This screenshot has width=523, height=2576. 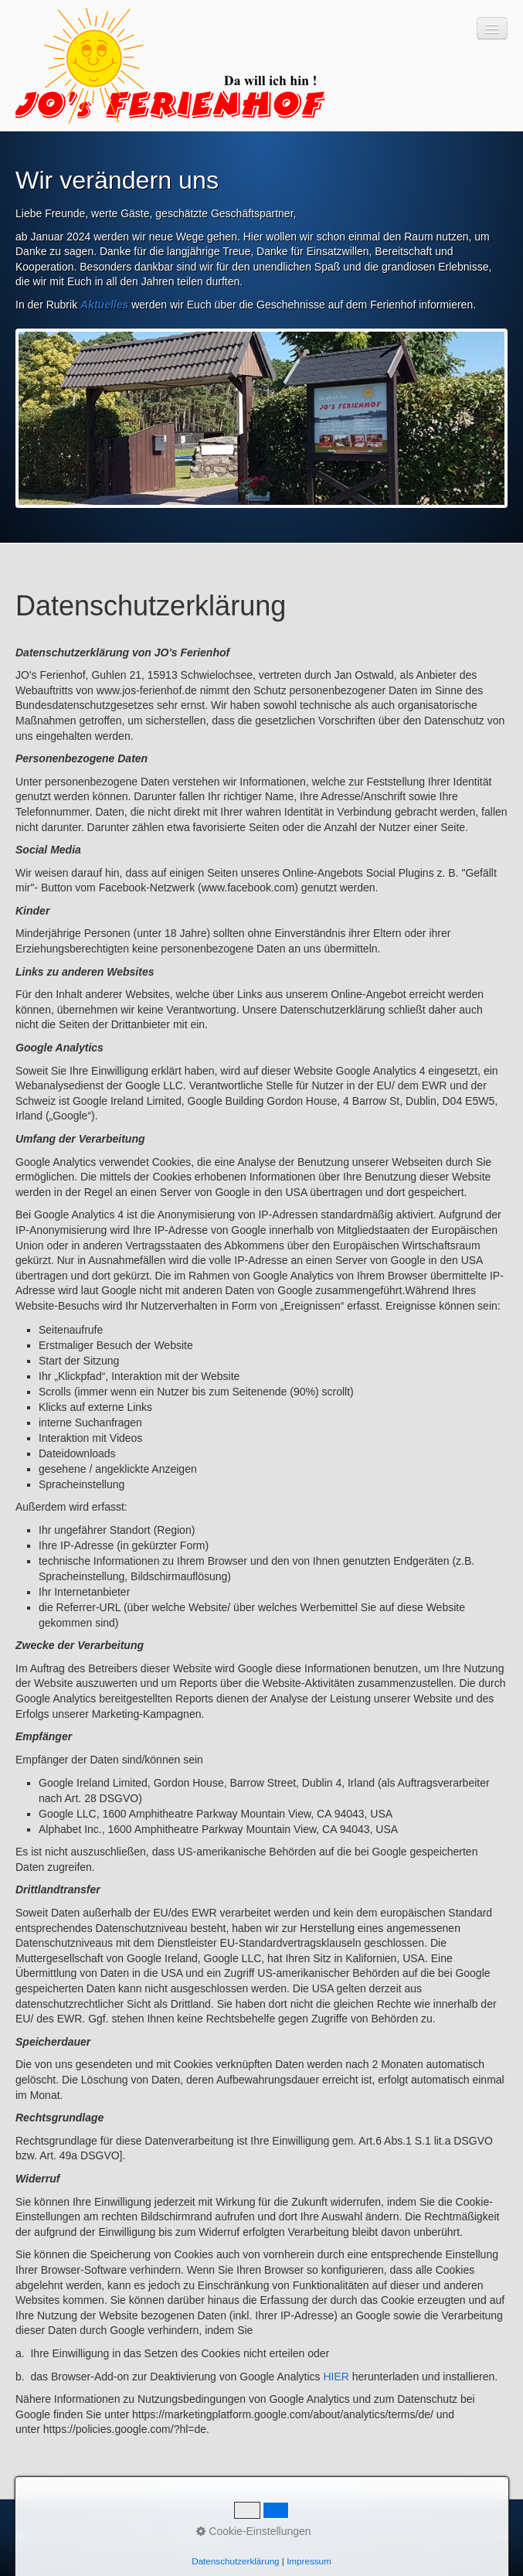 I want to click on Startseite, so click(x=36, y=2537).